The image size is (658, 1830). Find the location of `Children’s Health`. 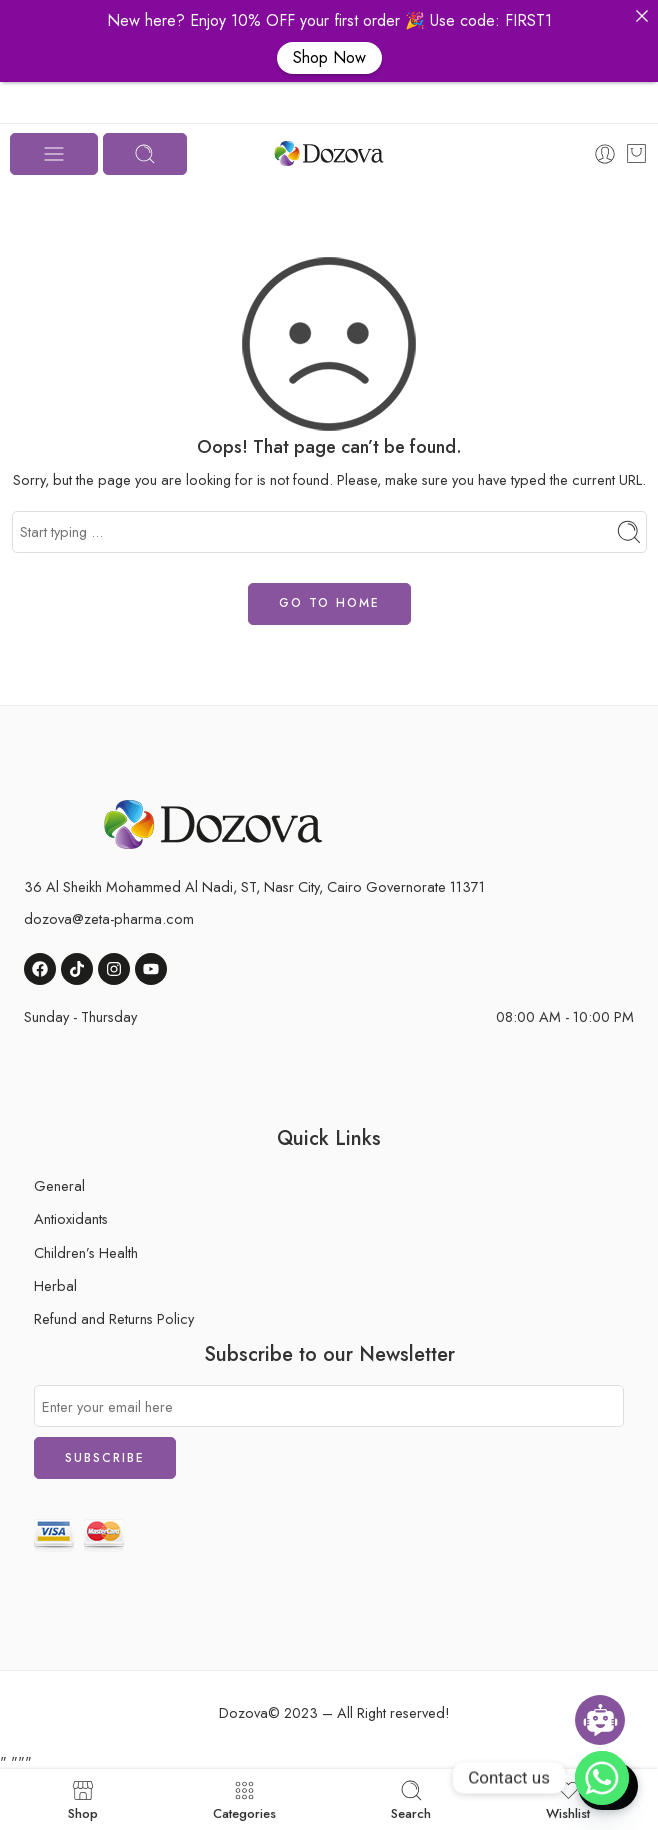

Children’s Health is located at coordinates (86, 1252).